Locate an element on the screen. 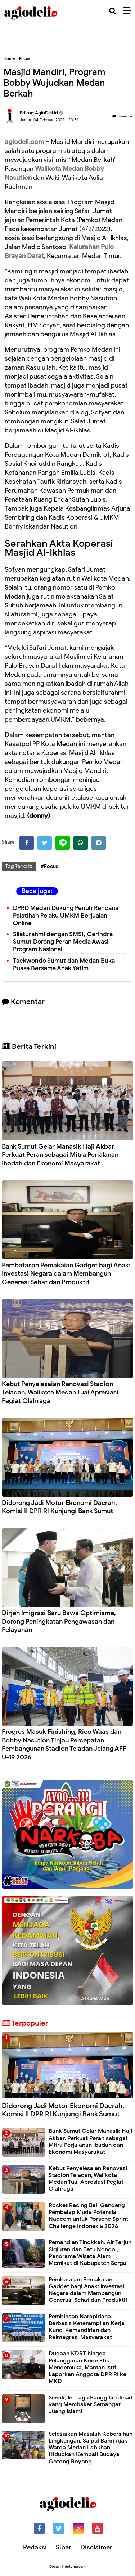 Image resolution: width=135 pixels, height=2576 pixels. Tag Terkait: is located at coordinates (18, 866).